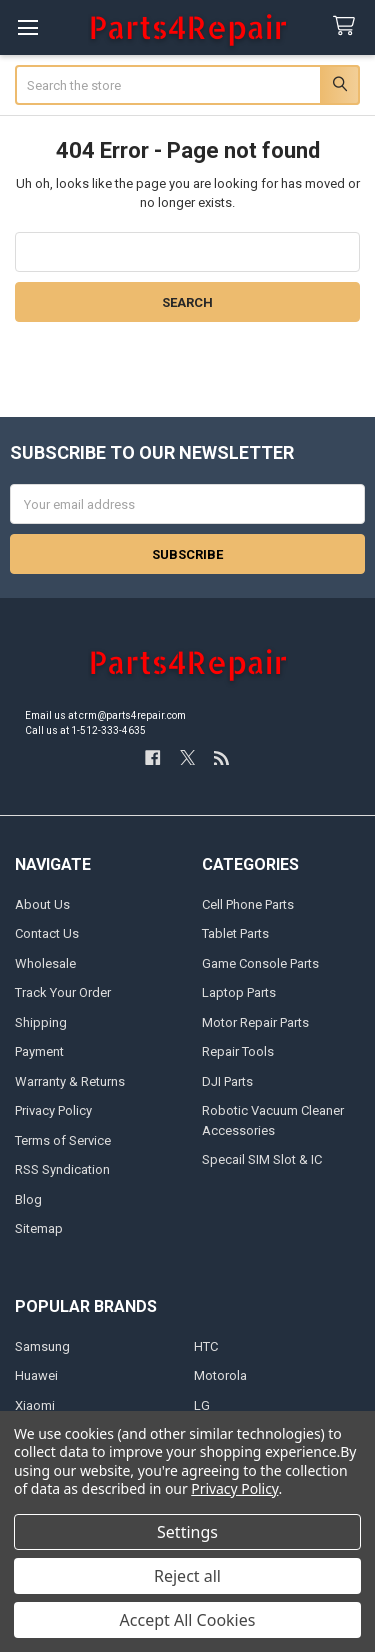  I want to click on Payment, so click(39, 1051).